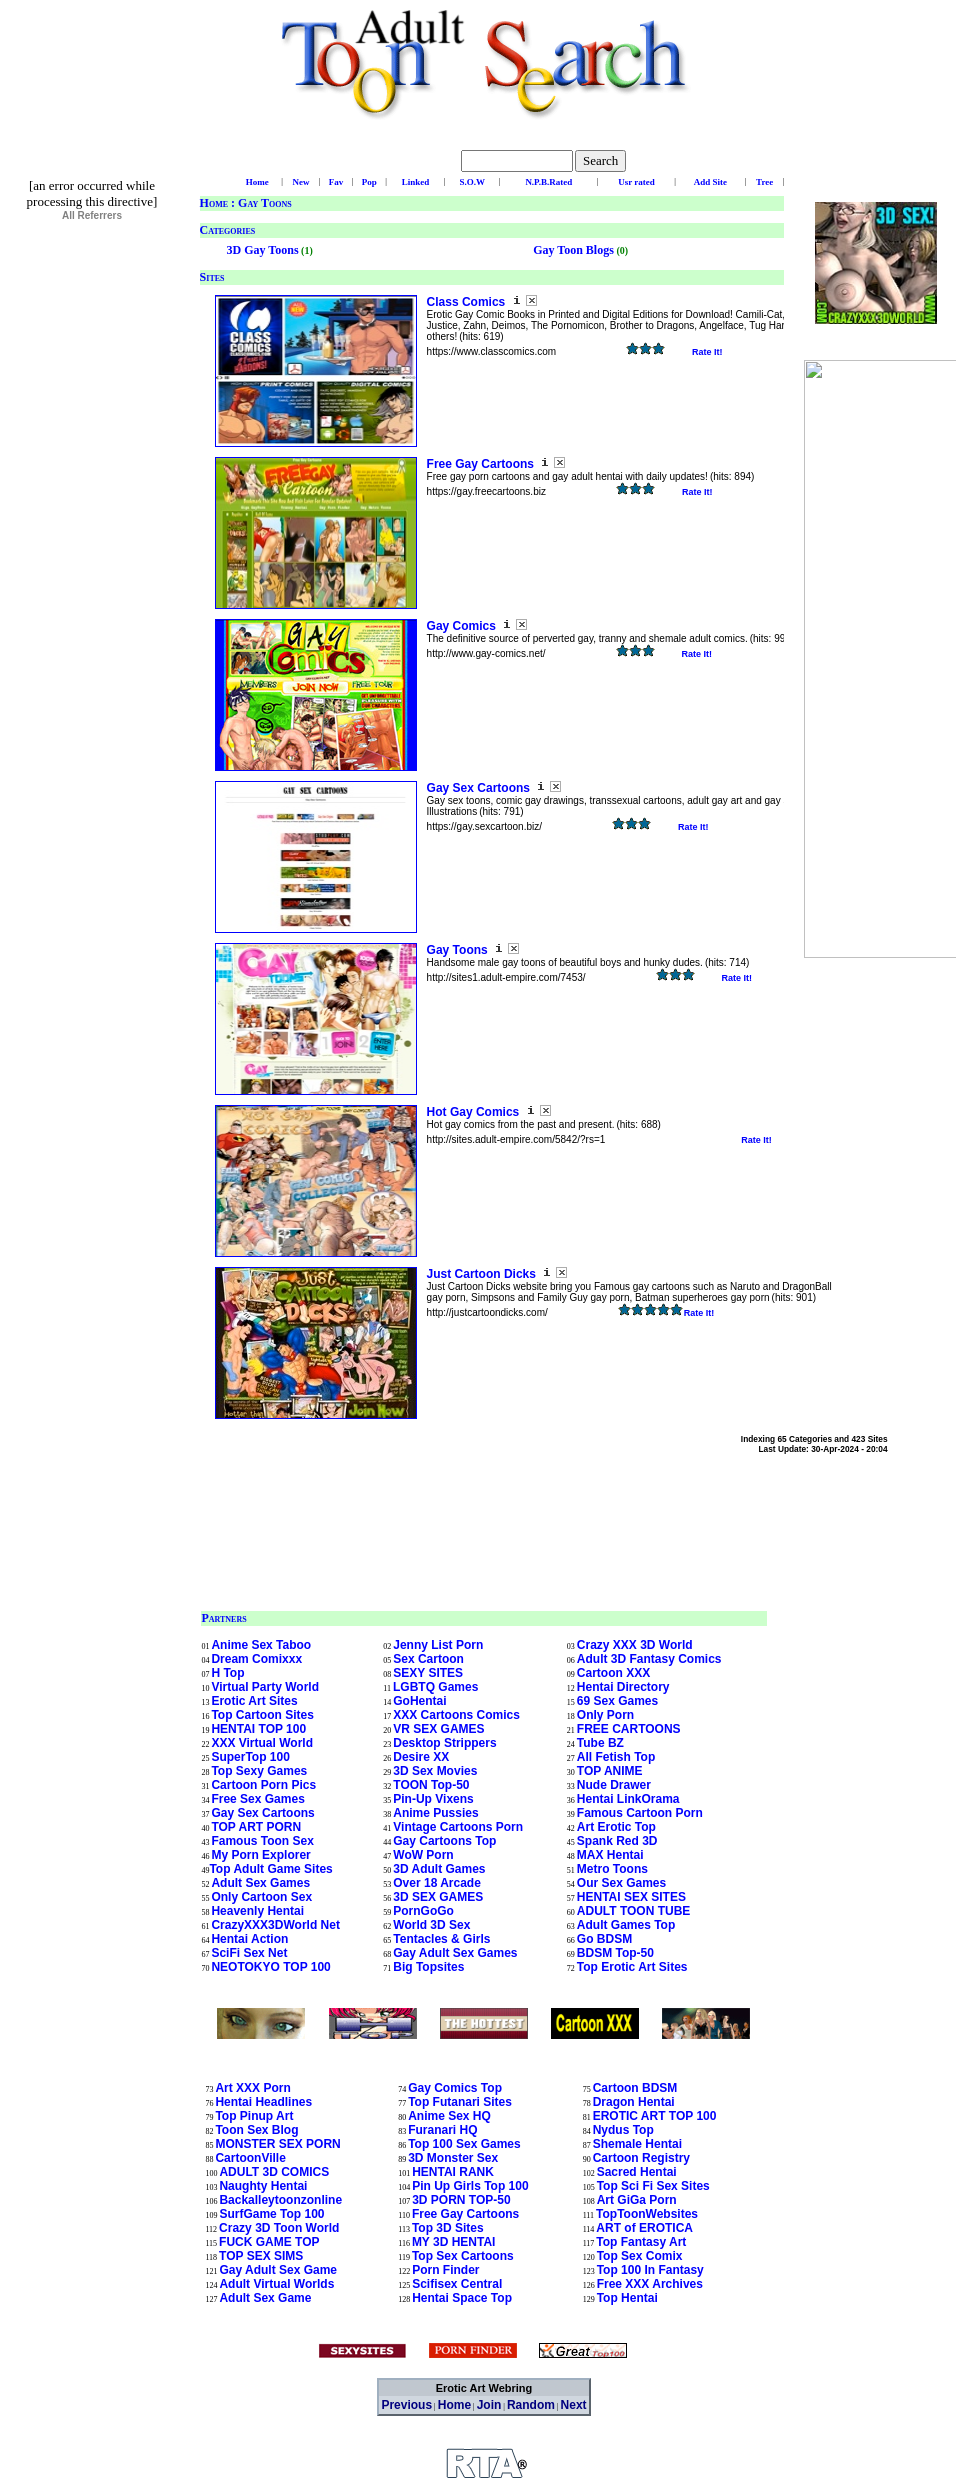  Describe the element at coordinates (489, 2405) in the screenshot. I see `Join` at that location.